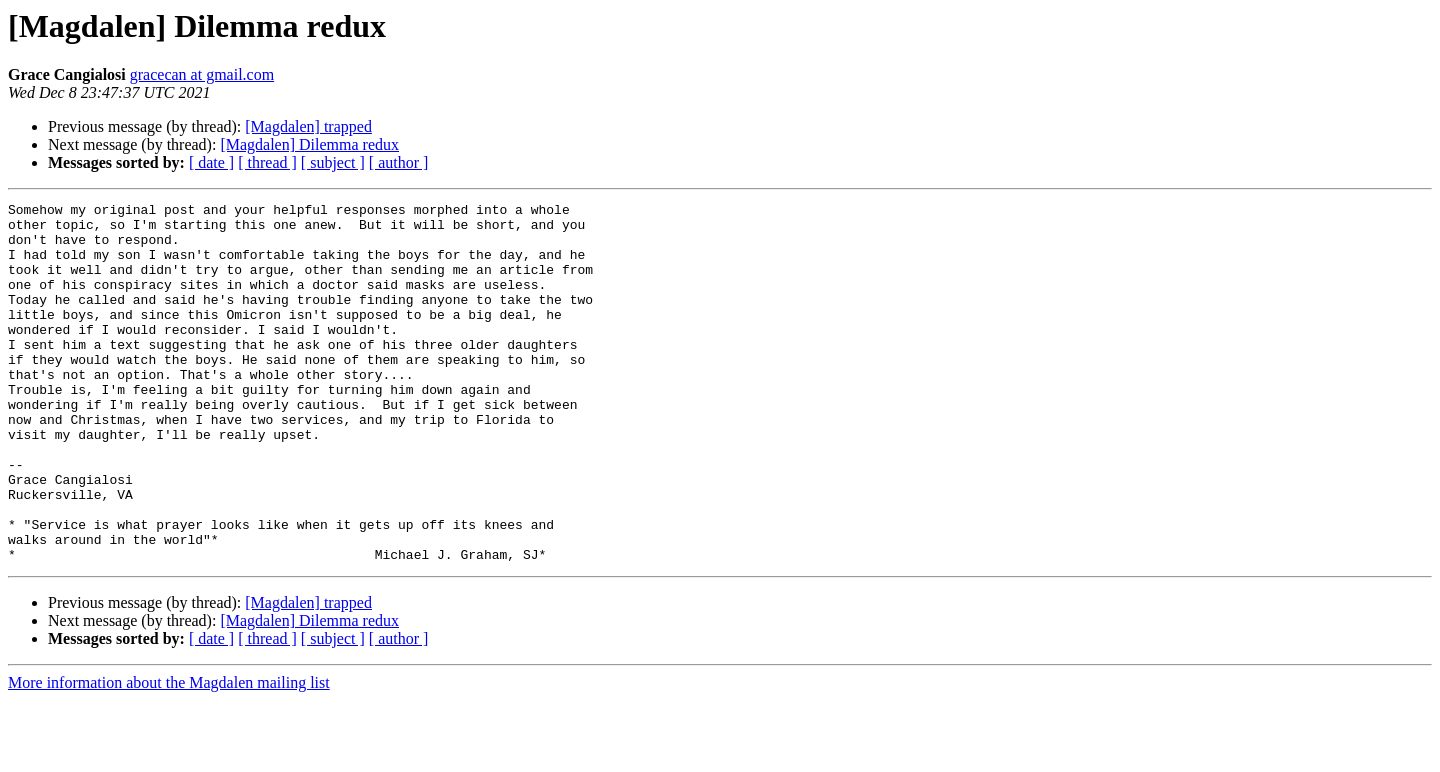 The width and height of the screenshot is (1440, 772). What do you see at coordinates (202, 74) in the screenshot?
I see `gracecan at gmail.com` at bounding box center [202, 74].